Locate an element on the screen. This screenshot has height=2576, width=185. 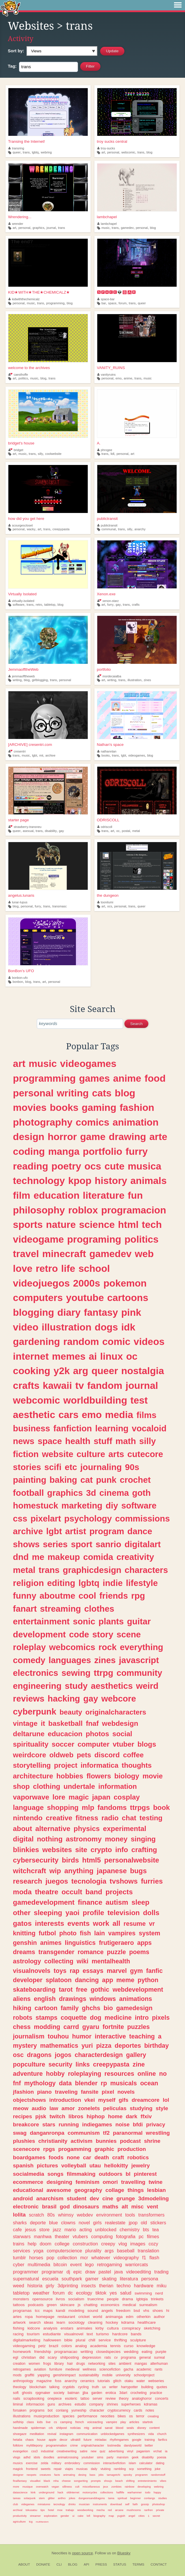
startrek is located at coordinates (147, 2422).